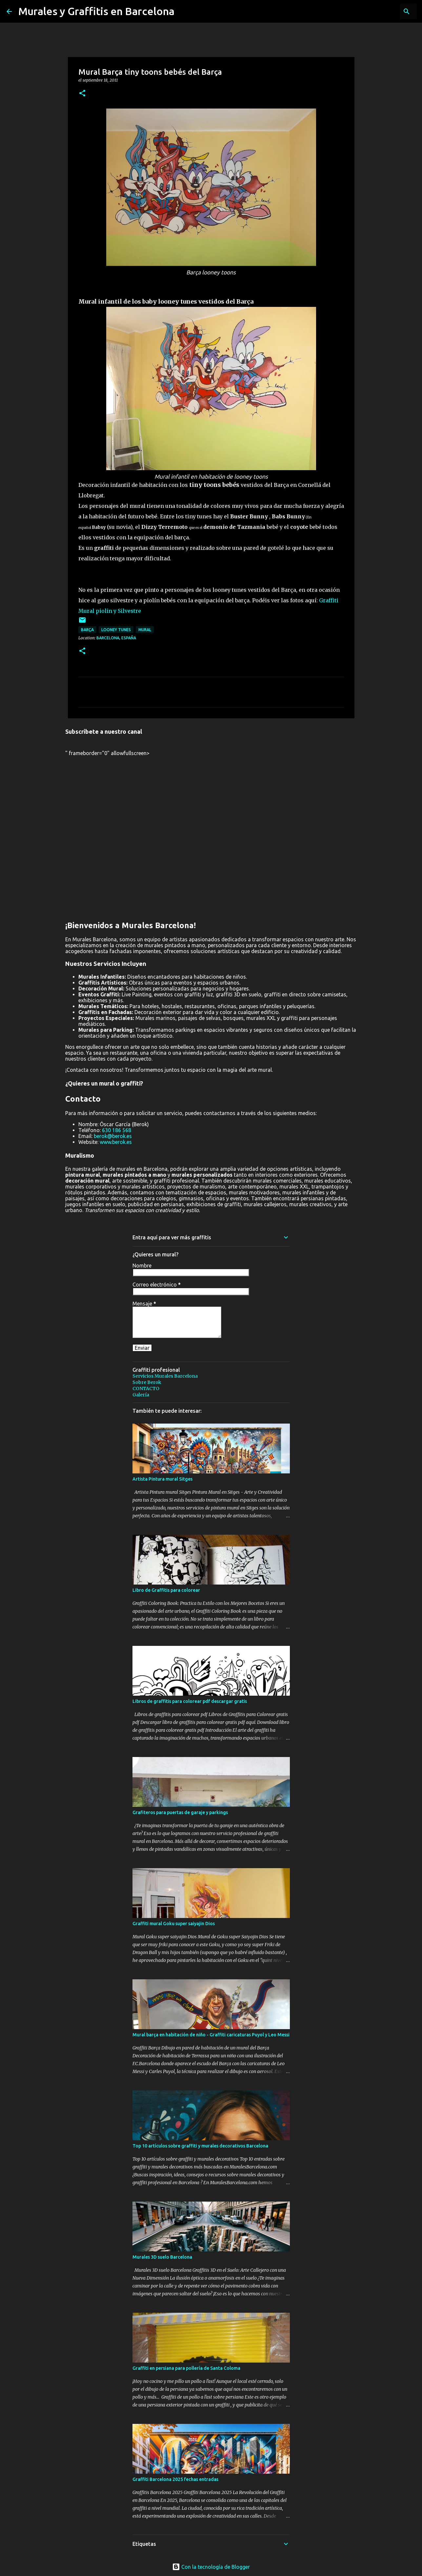 The height and width of the screenshot is (2576, 422). What do you see at coordinates (144, 630) in the screenshot?
I see `mural` at bounding box center [144, 630].